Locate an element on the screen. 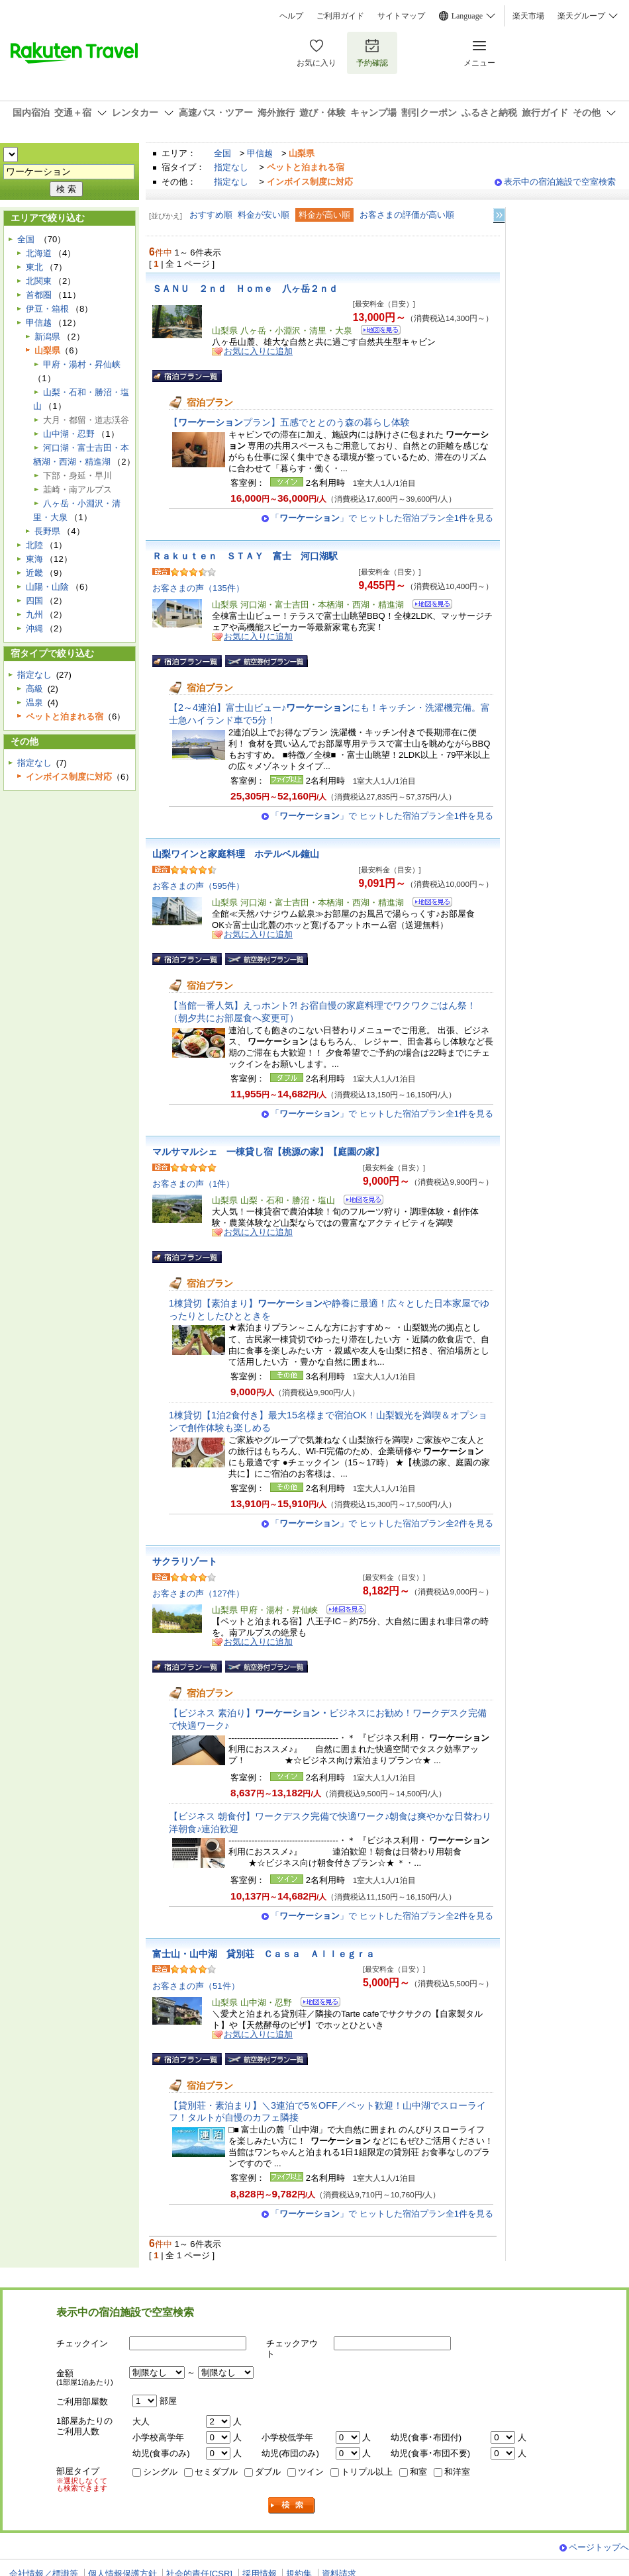  東北 is located at coordinates (34, 267).